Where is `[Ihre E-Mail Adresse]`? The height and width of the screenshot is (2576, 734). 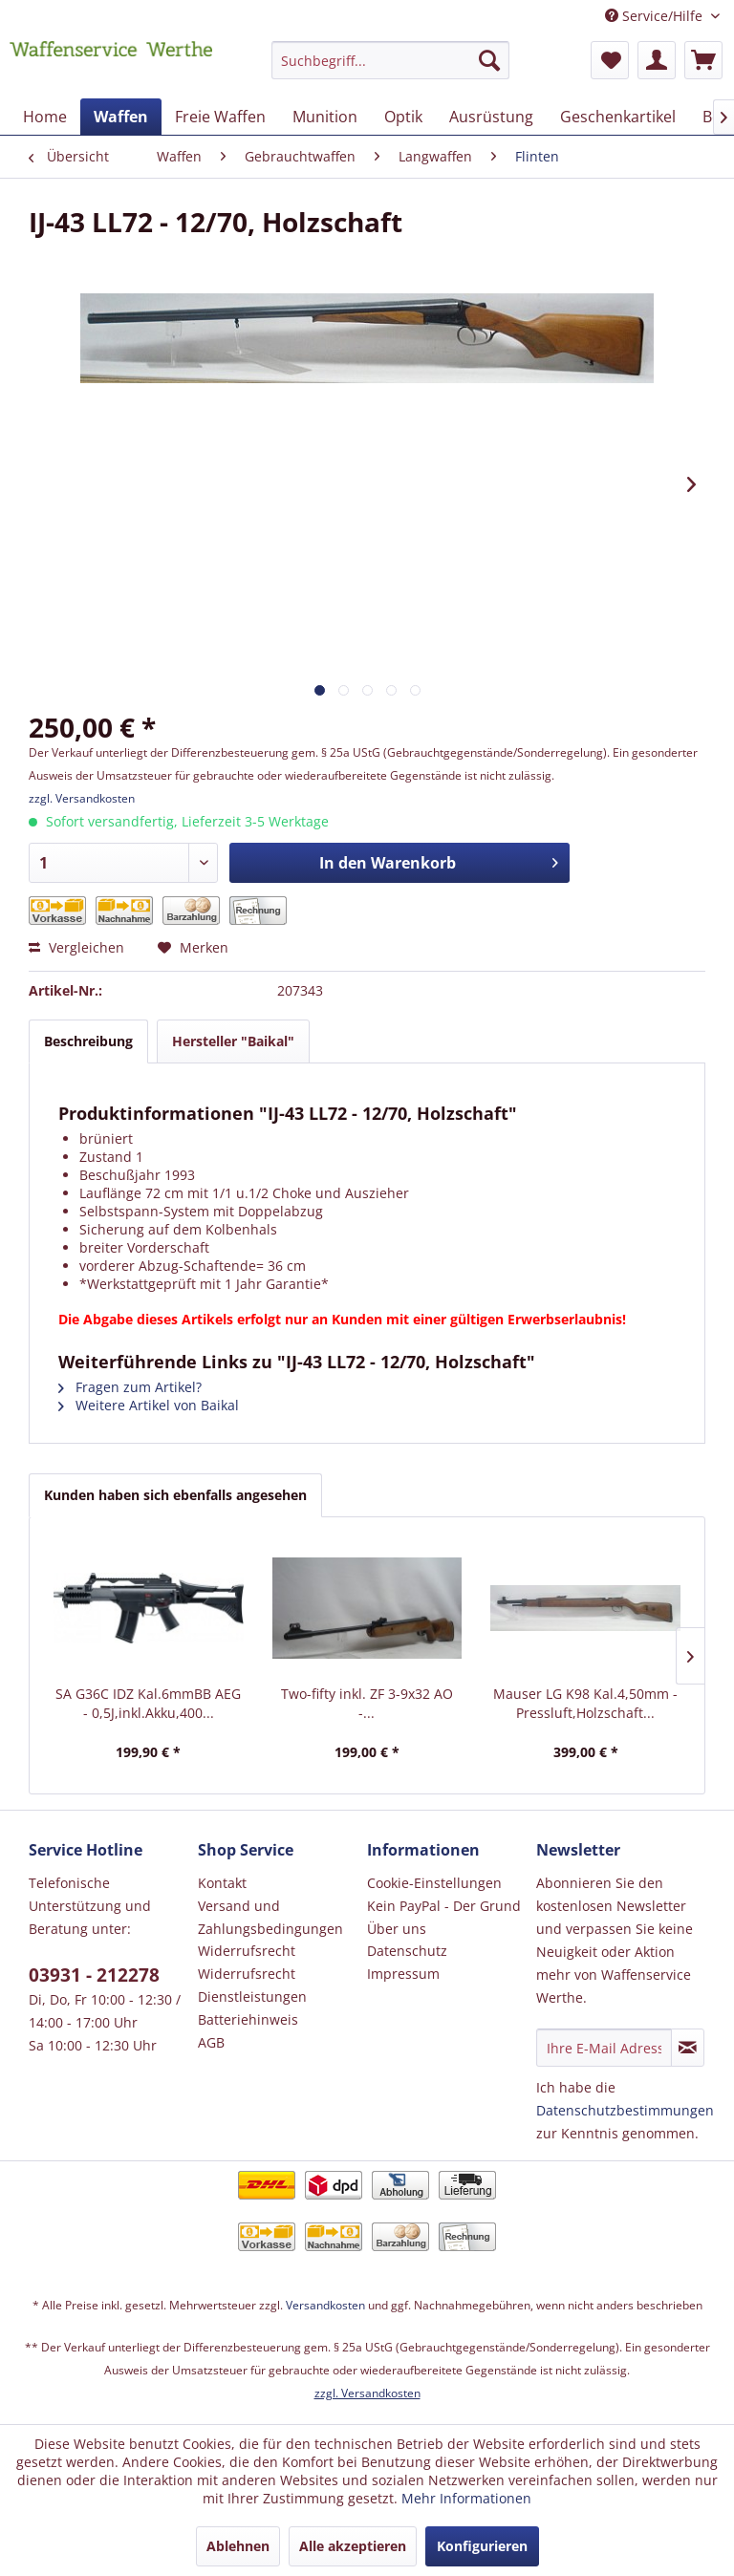 [Ihre E-Mail Adresse] is located at coordinates (604, 2048).